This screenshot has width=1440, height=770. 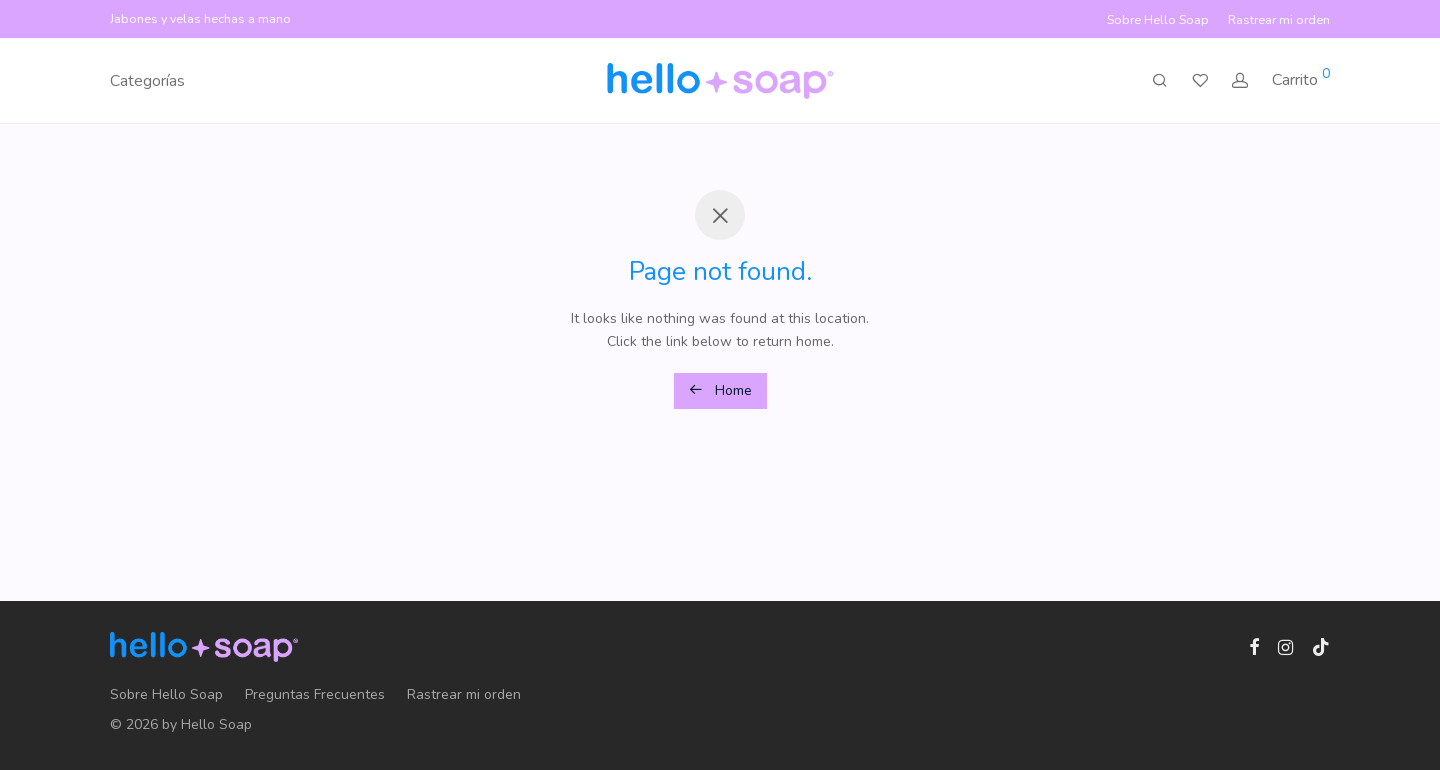 What do you see at coordinates (720, 390) in the screenshot?
I see `Home` at bounding box center [720, 390].